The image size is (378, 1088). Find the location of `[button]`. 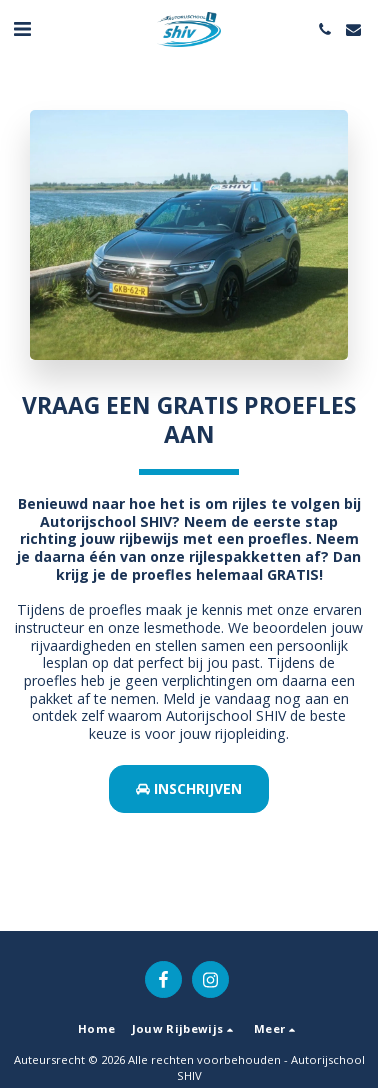

[button] is located at coordinates (22, 28).